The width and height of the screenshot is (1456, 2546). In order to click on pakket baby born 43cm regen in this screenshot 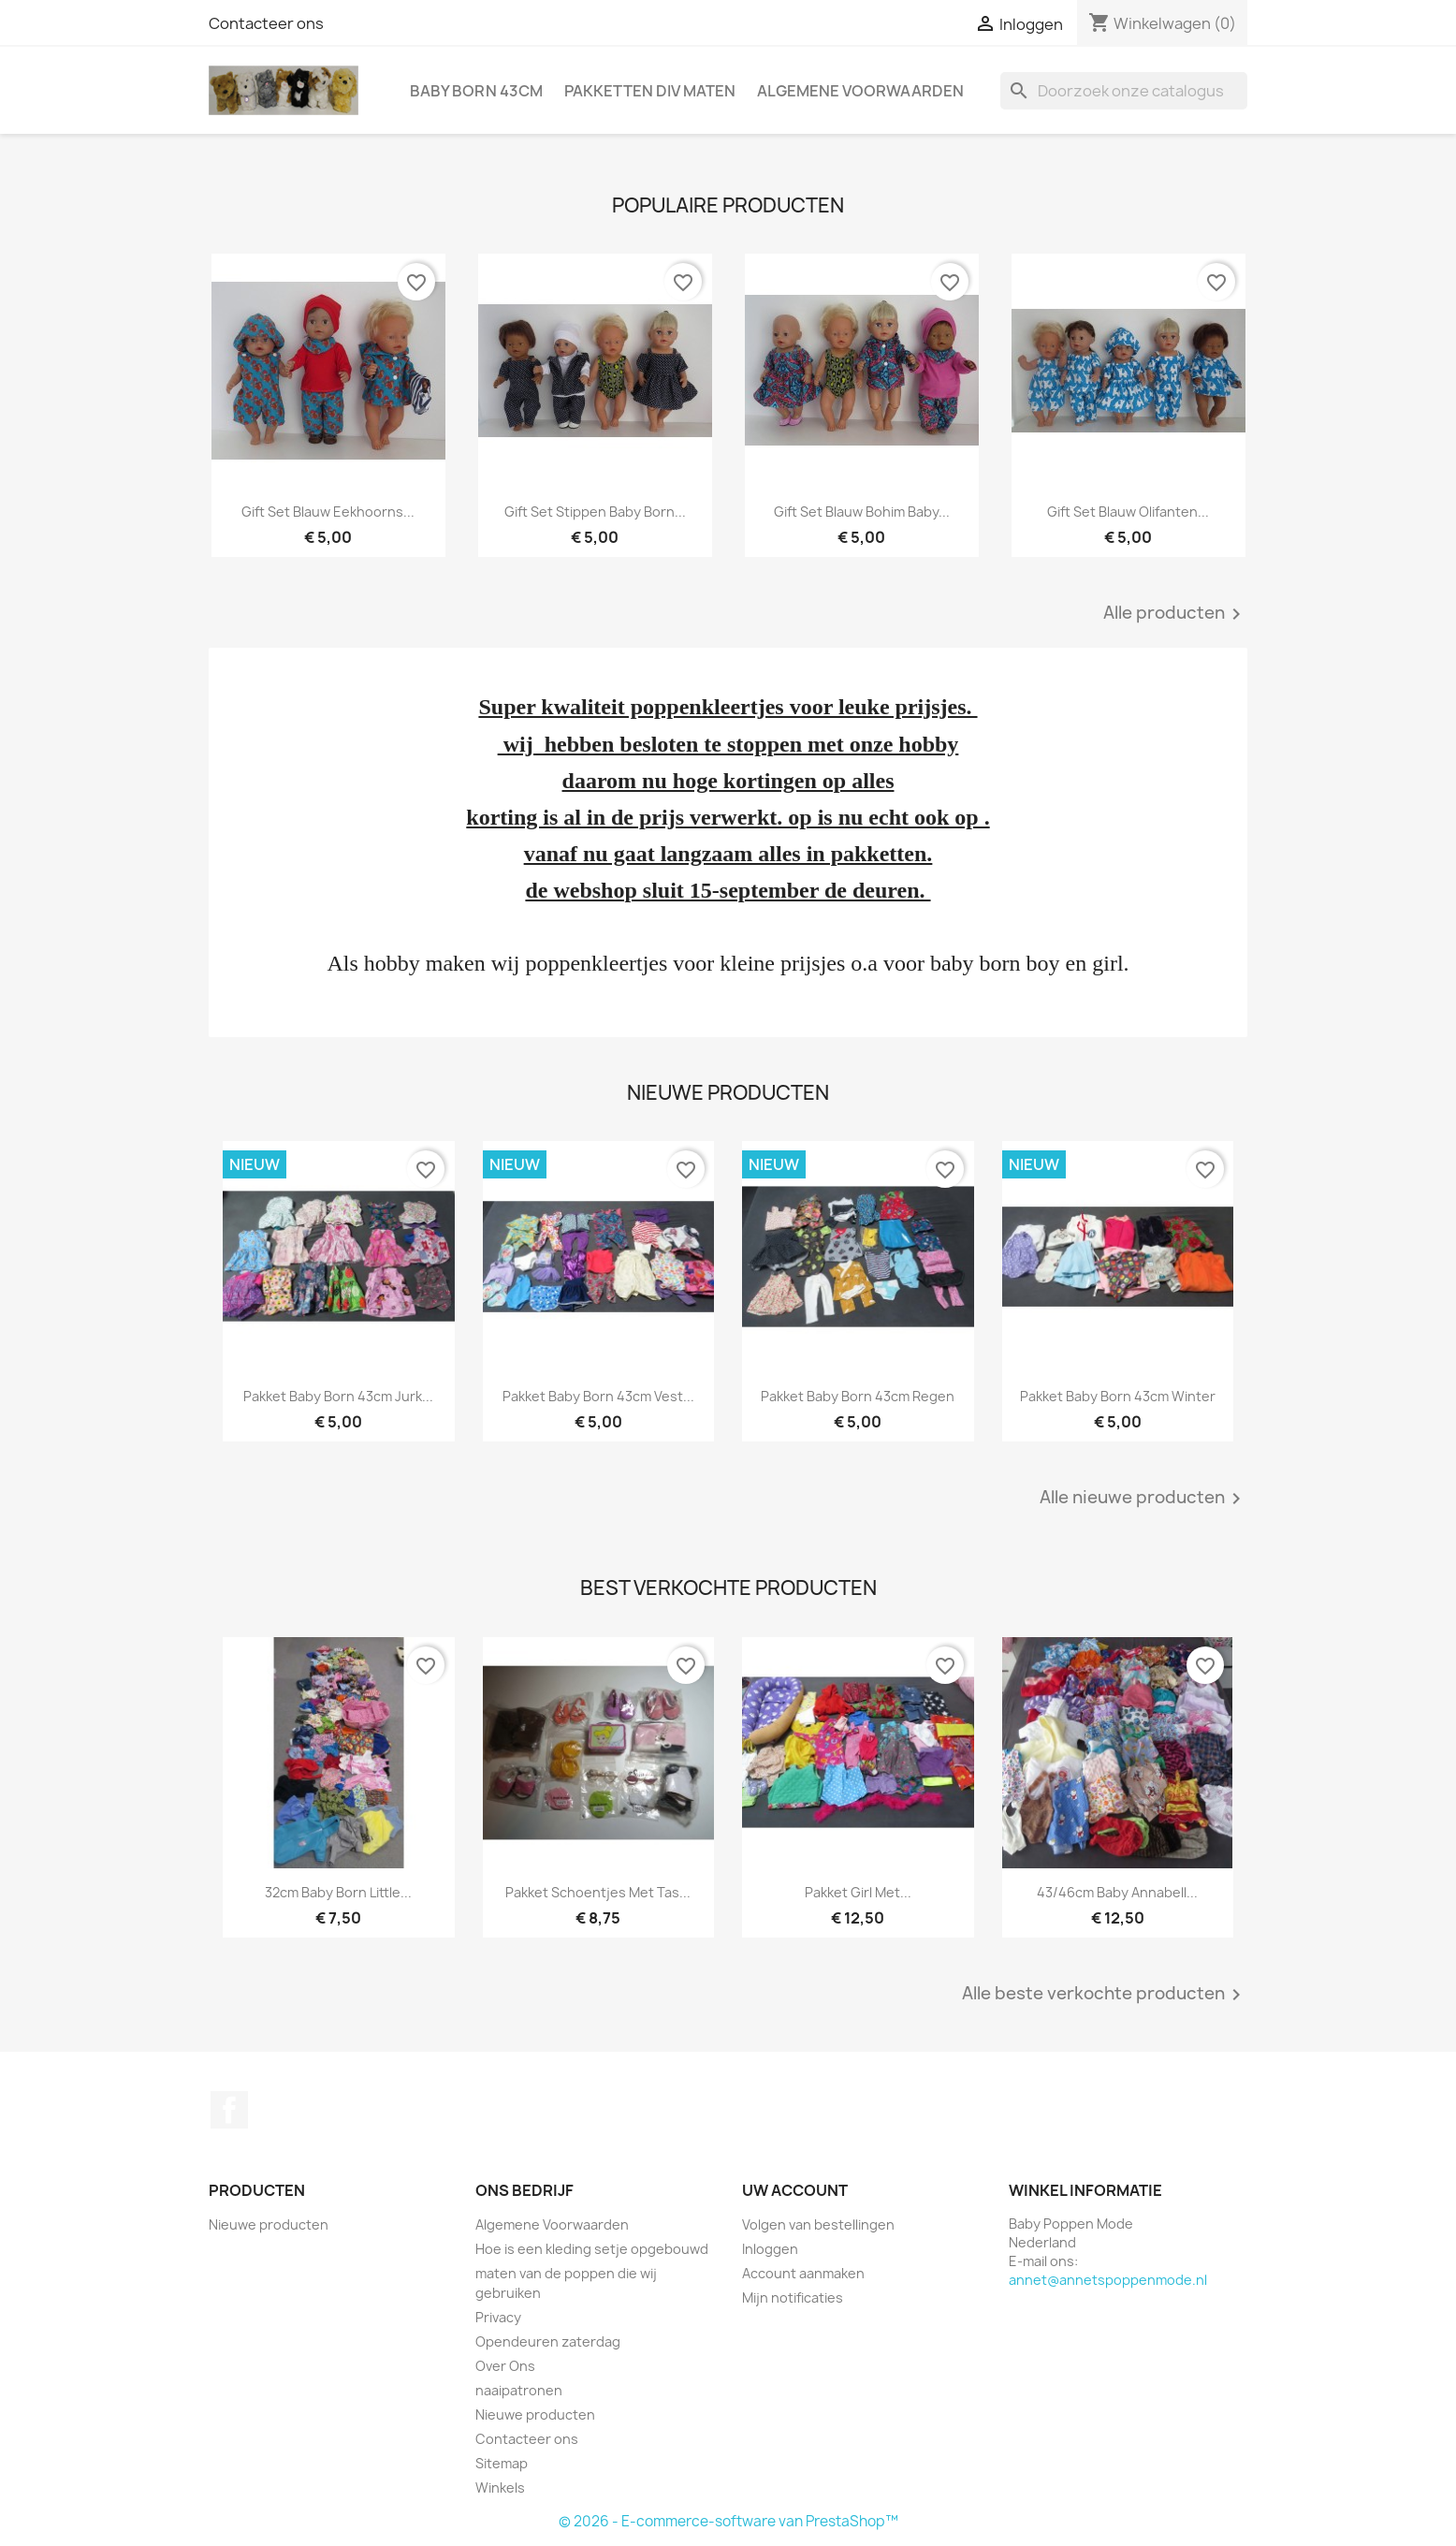, I will do `click(857, 1396)`.